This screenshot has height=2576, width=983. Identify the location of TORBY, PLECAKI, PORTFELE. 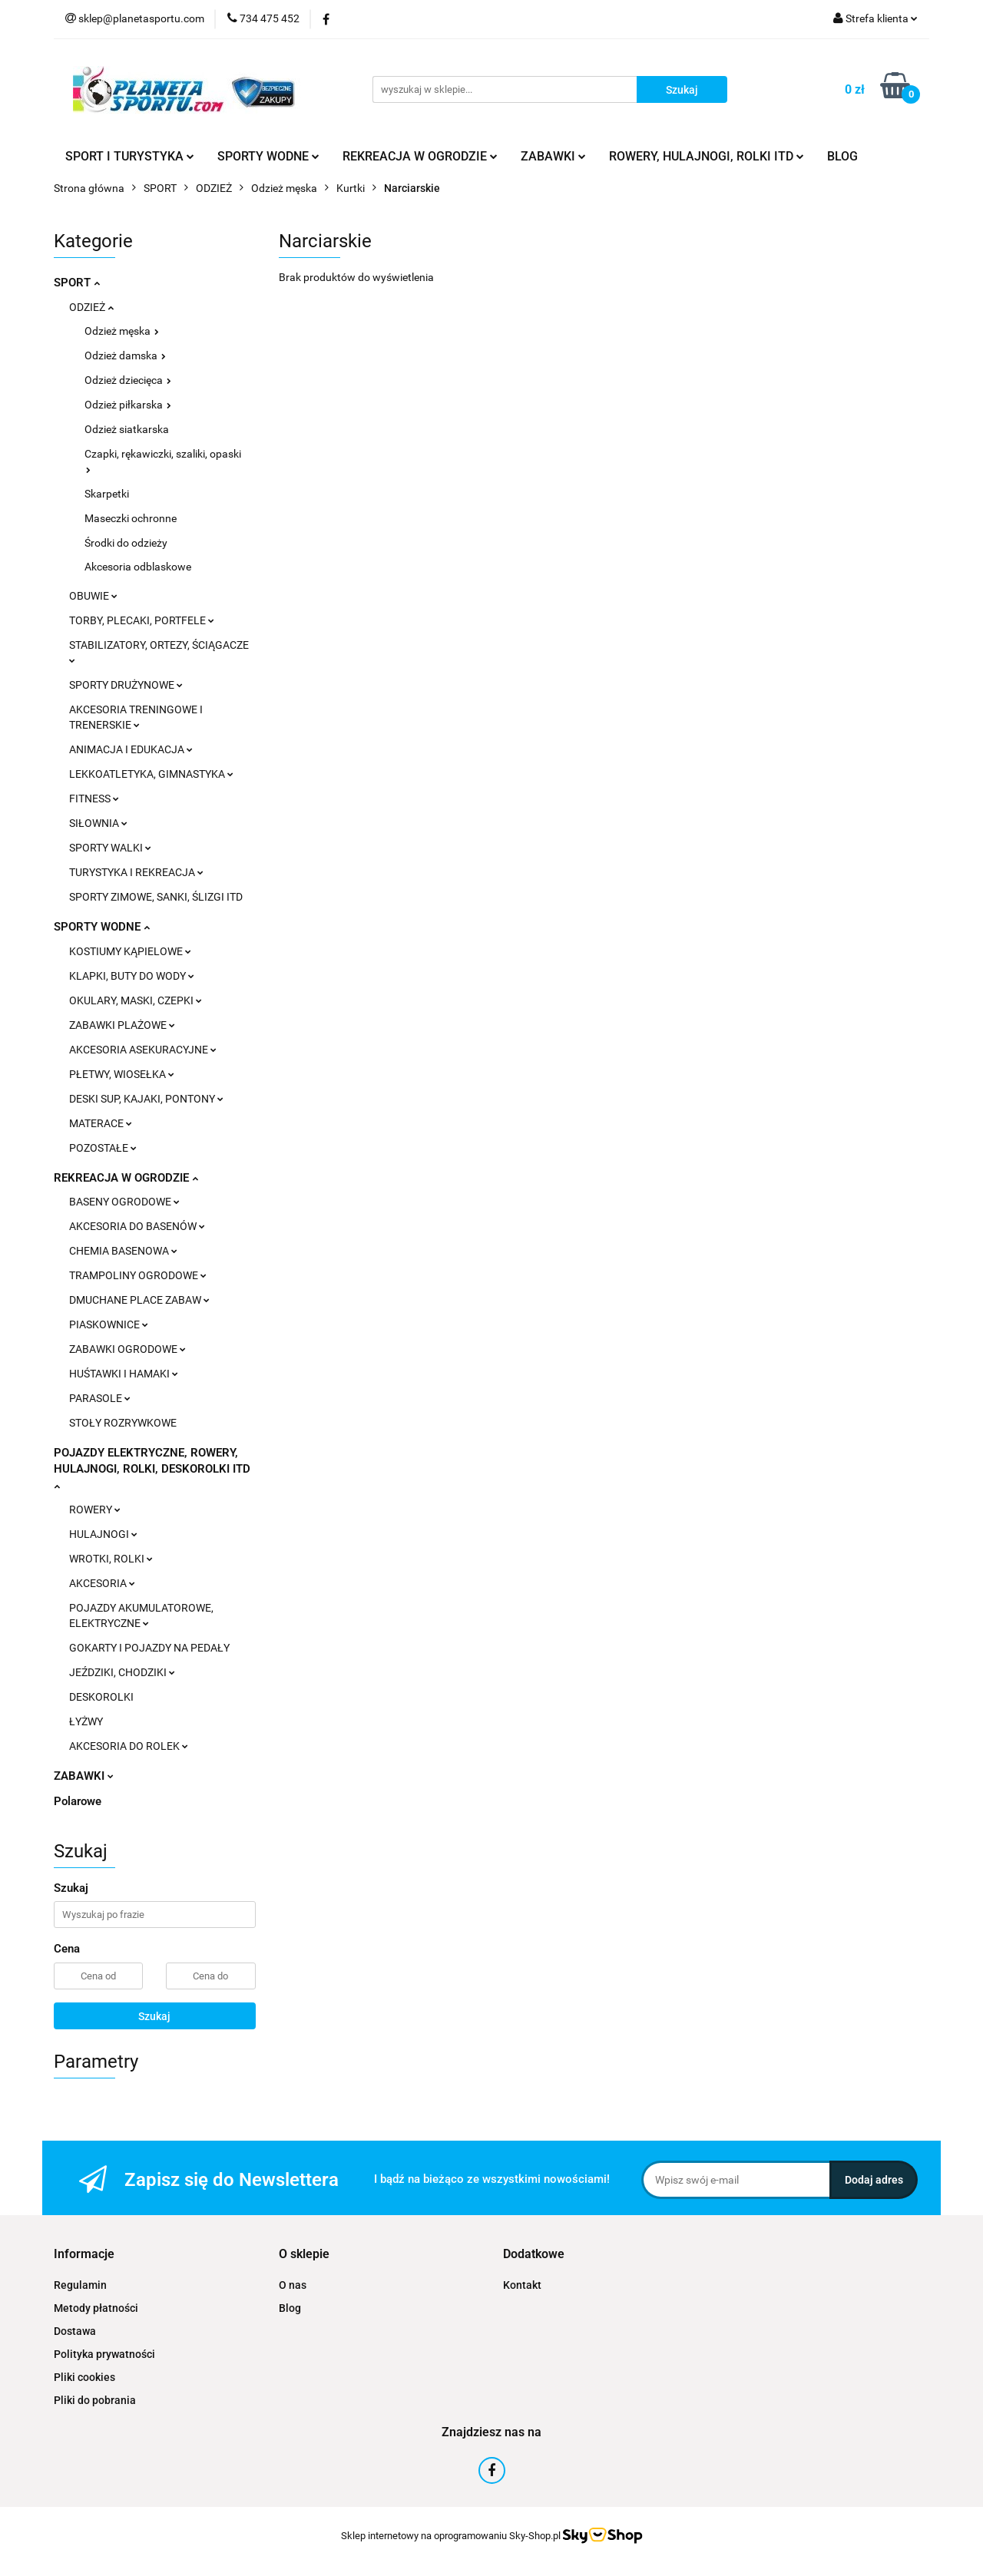
(141, 620).